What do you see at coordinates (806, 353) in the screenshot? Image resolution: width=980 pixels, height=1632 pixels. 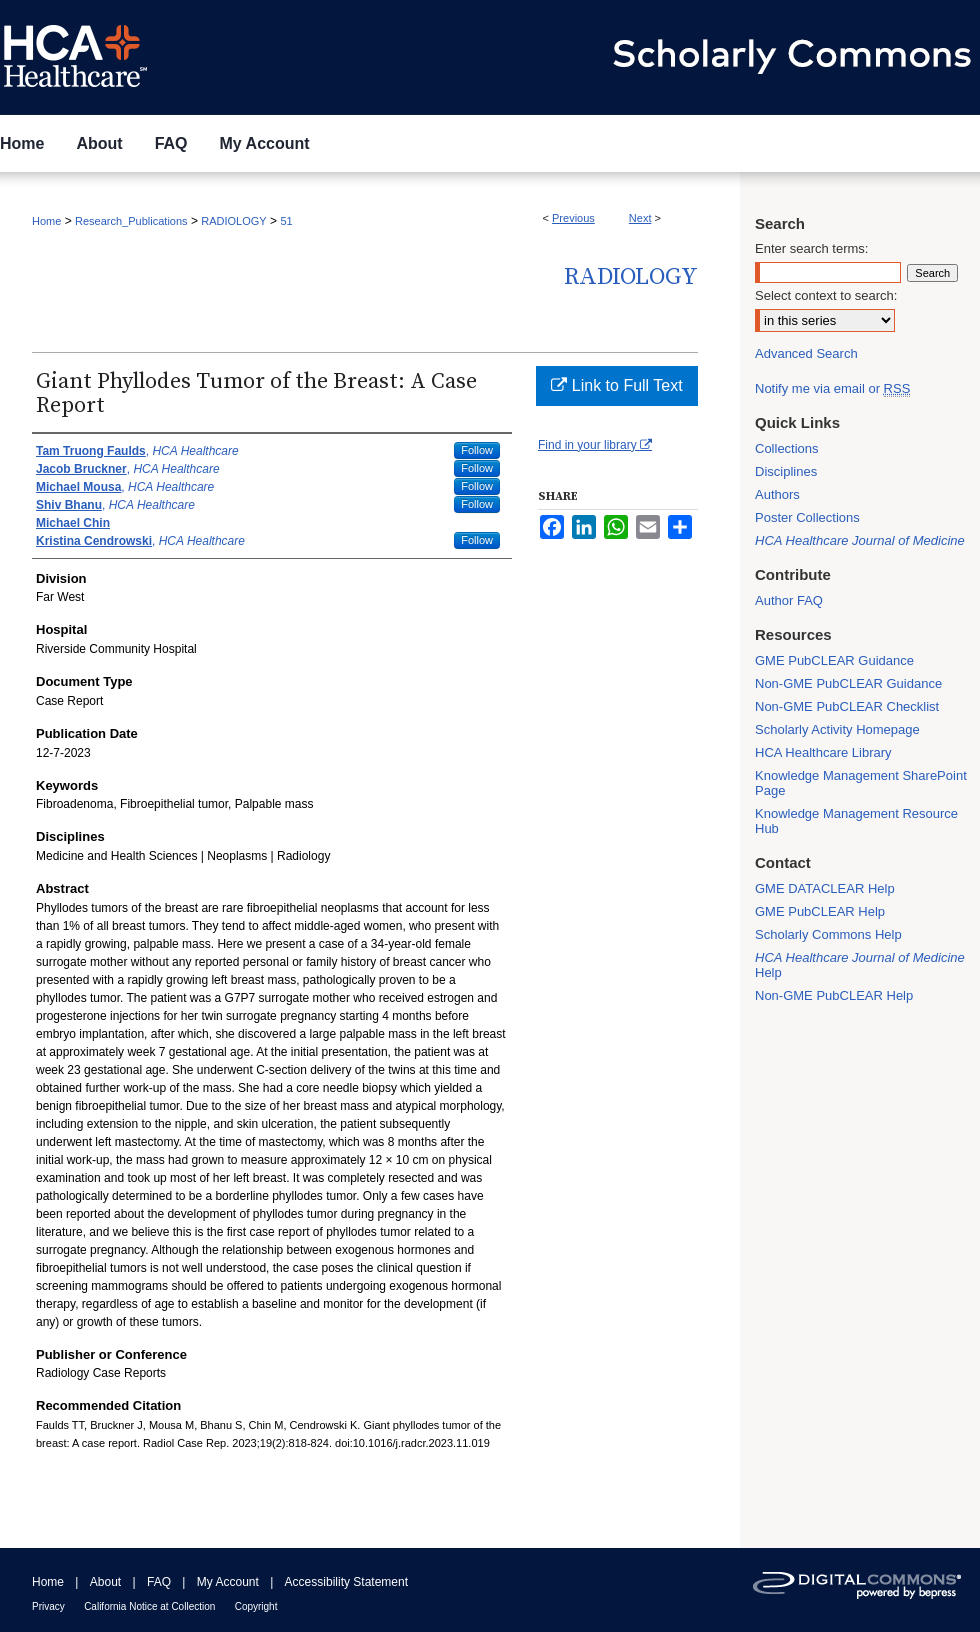 I see `Advanced Search` at bounding box center [806, 353].